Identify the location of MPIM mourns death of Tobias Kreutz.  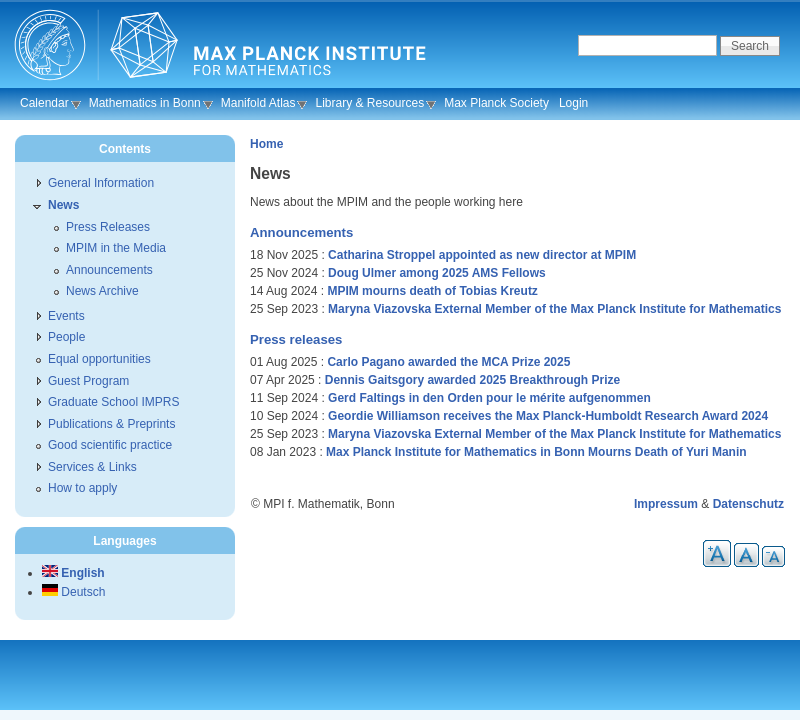
(432, 291).